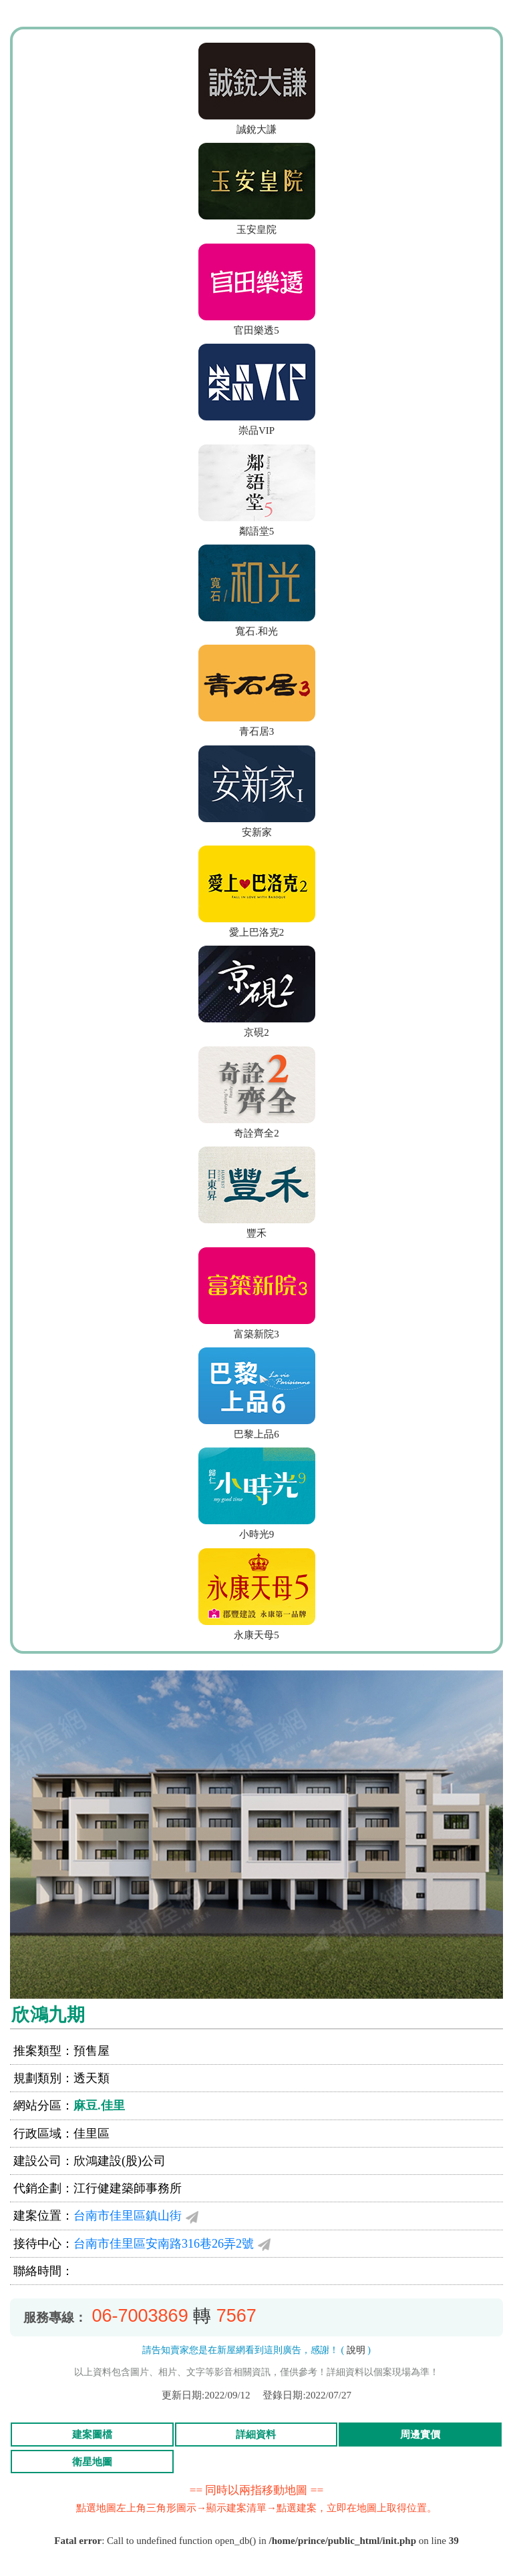 The height and width of the screenshot is (2576, 513). I want to click on 建案圖檔, so click(92, 2434).